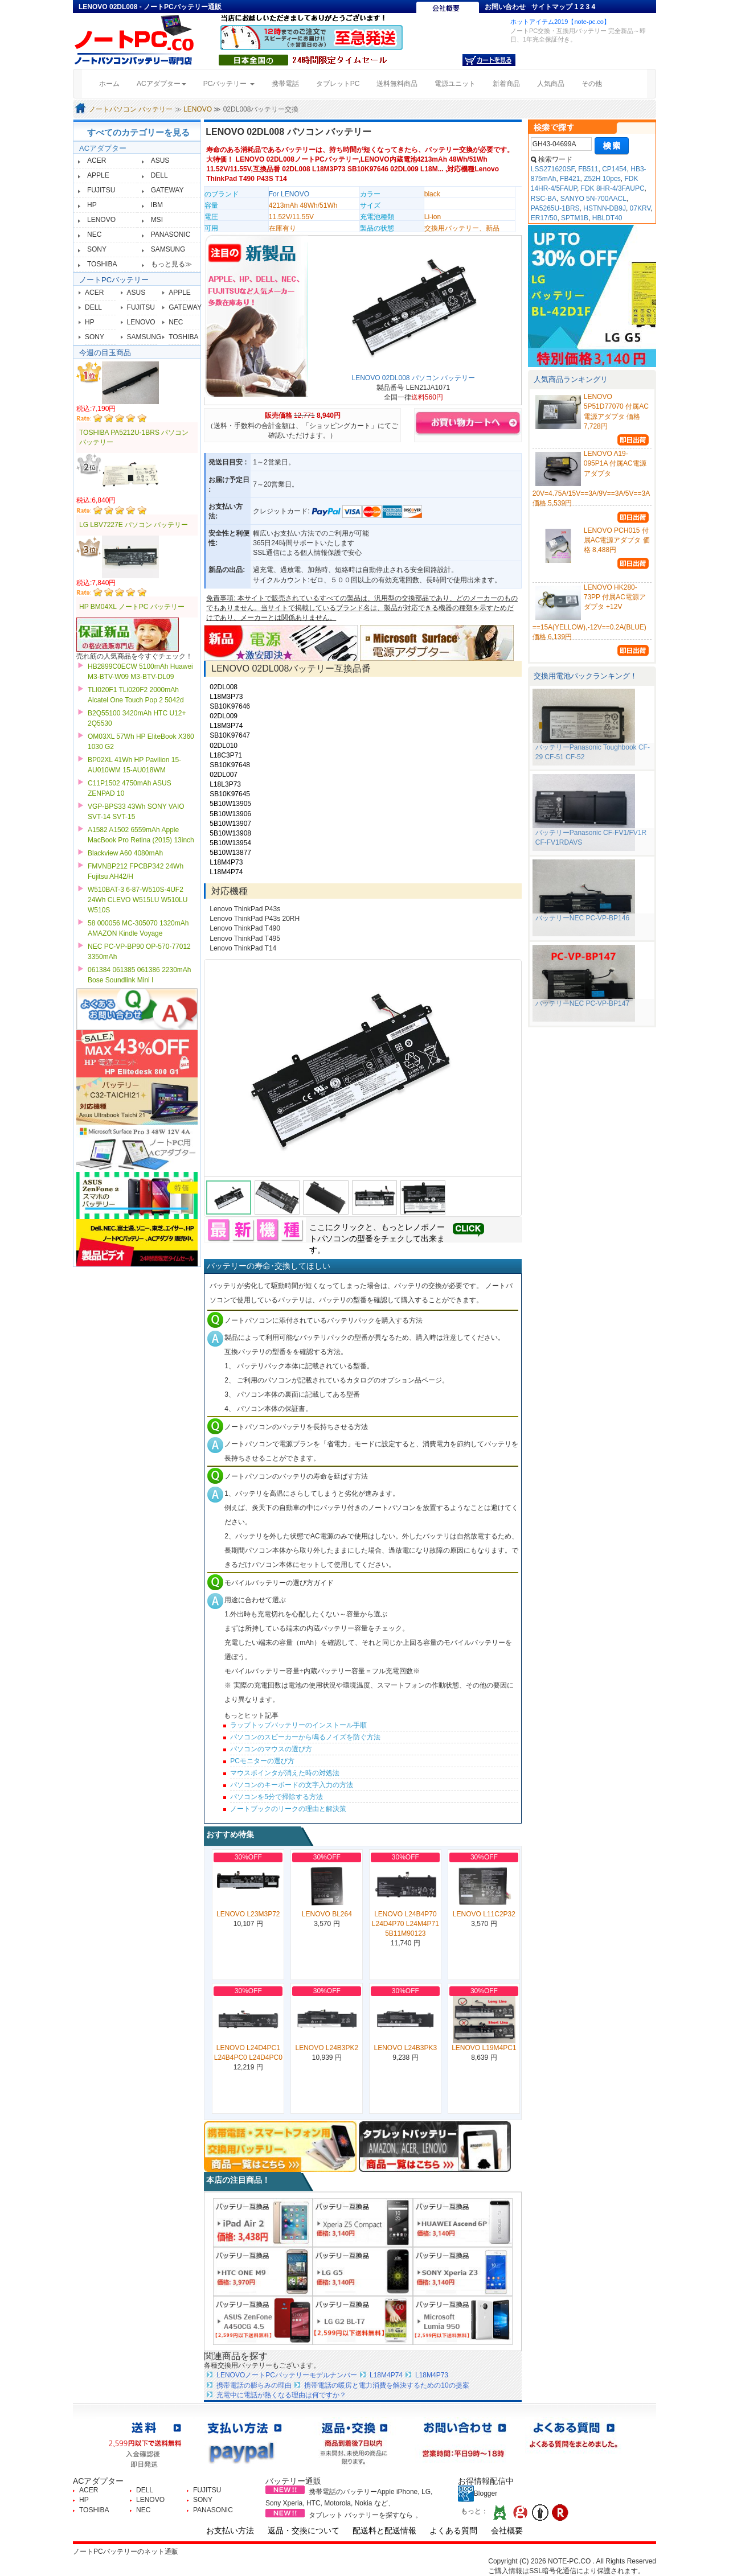 Image resolution: width=729 pixels, height=2576 pixels. What do you see at coordinates (225, 784) in the screenshot?
I see `L18L3P73` at bounding box center [225, 784].